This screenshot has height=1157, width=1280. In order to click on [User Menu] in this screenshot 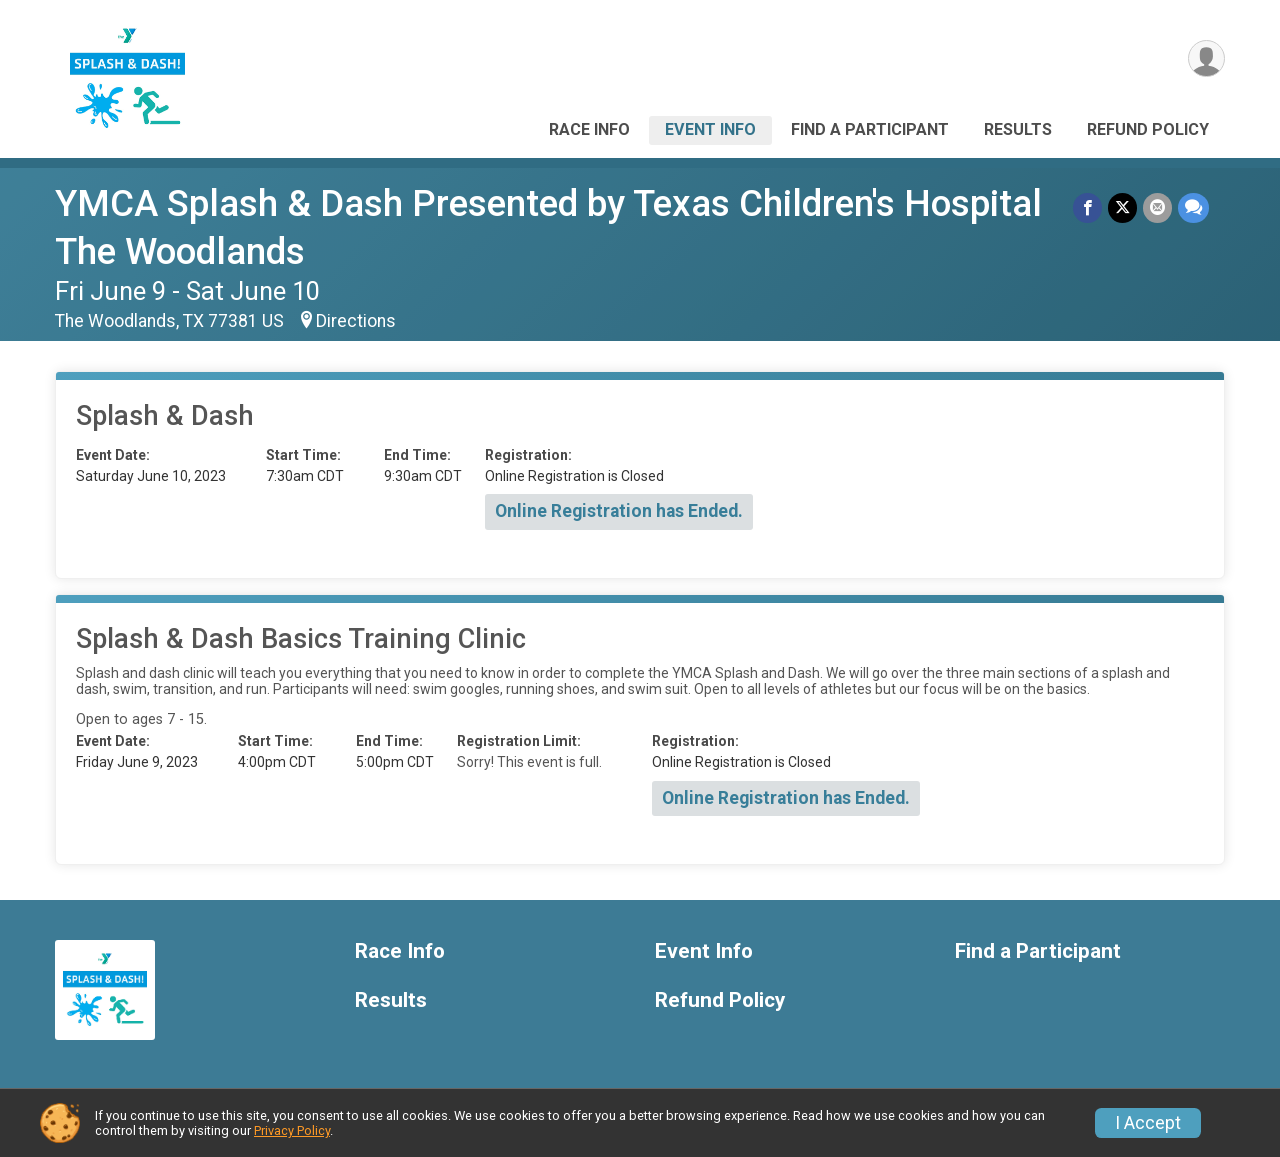, I will do `click(1206, 58)`.